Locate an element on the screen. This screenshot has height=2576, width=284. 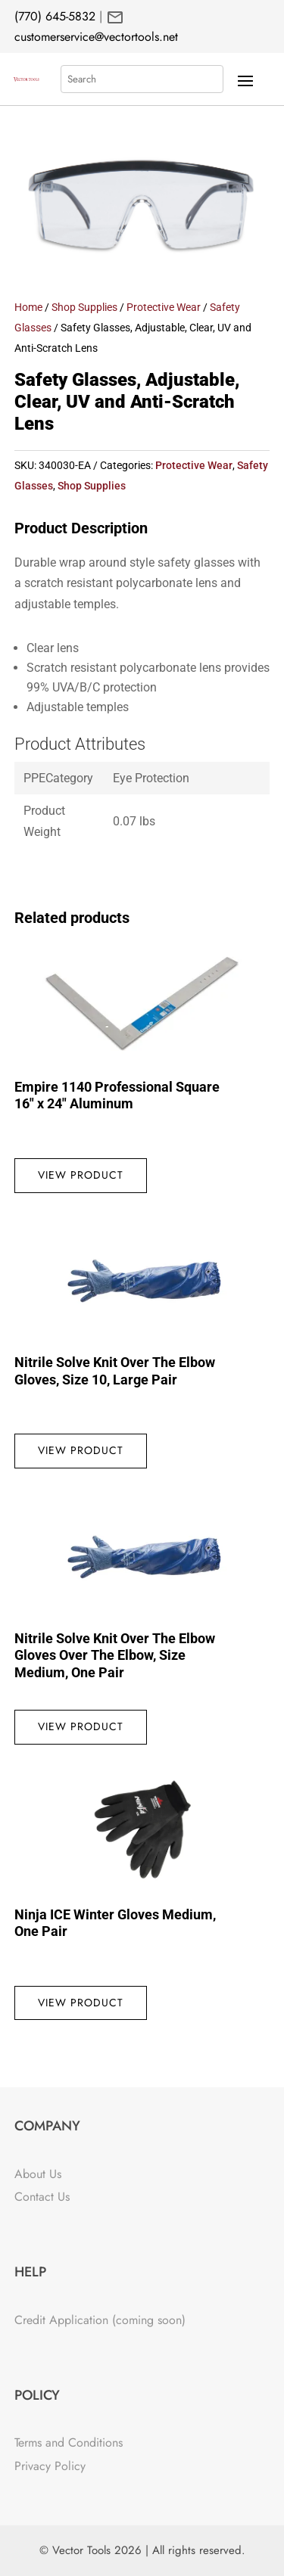
(770) 645-5832 is located at coordinates (54, 16).